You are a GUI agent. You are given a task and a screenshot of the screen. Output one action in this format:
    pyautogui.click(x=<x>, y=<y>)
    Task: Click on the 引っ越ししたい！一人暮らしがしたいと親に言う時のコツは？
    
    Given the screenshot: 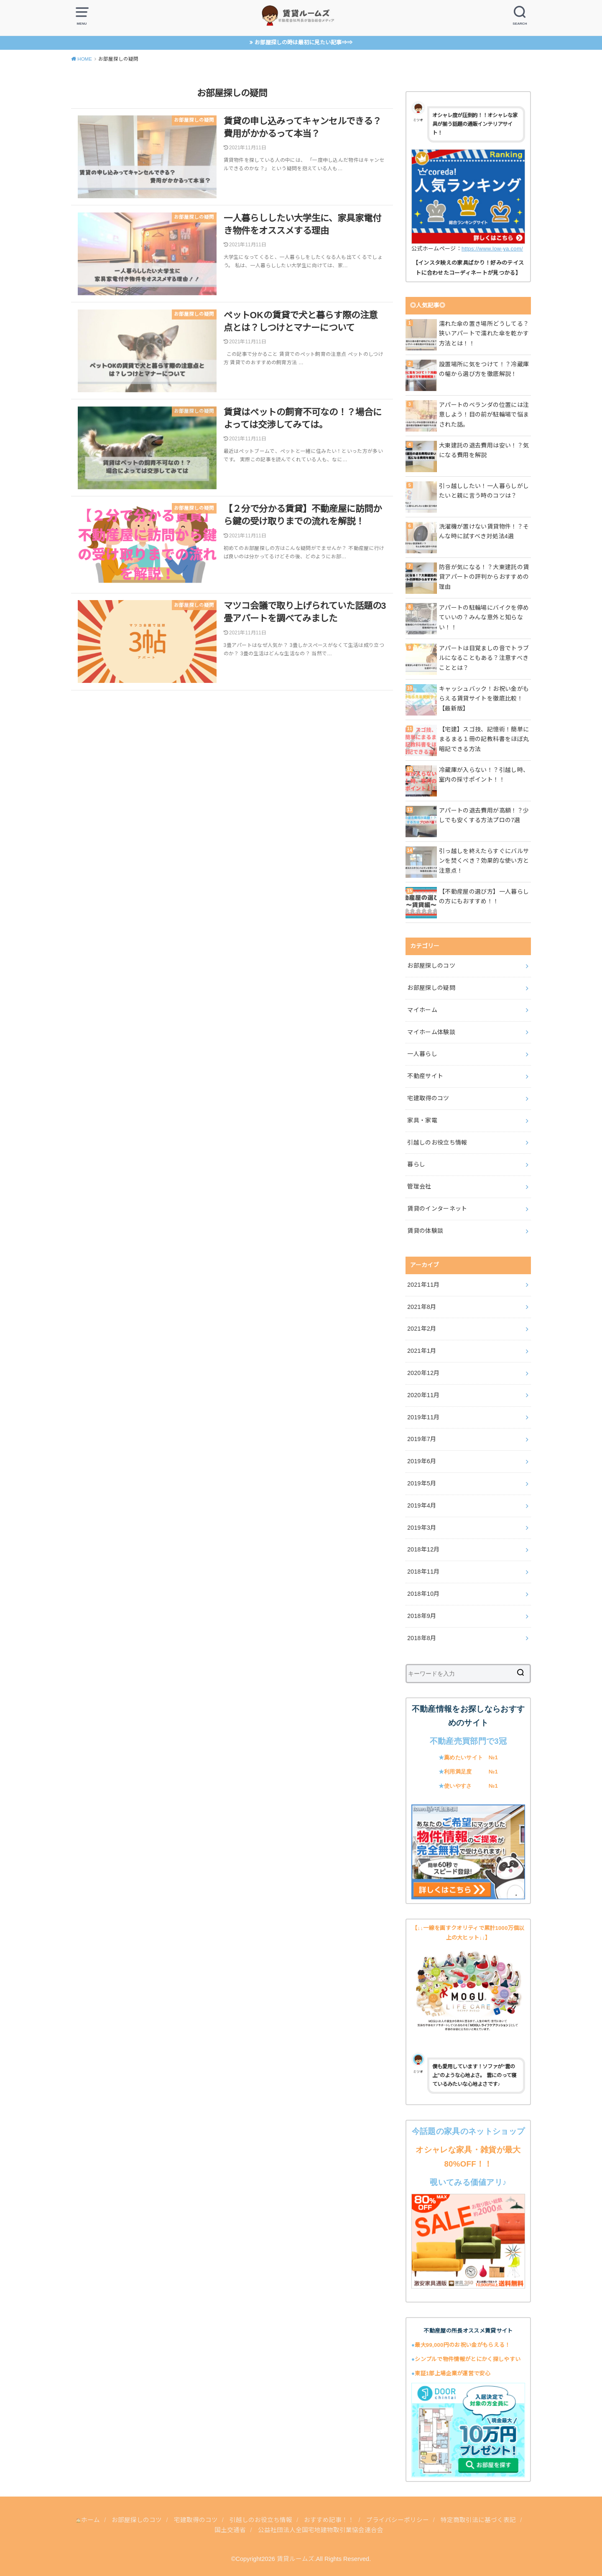 What is the action you would take?
    pyautogui.click(x=484, y=491)
    